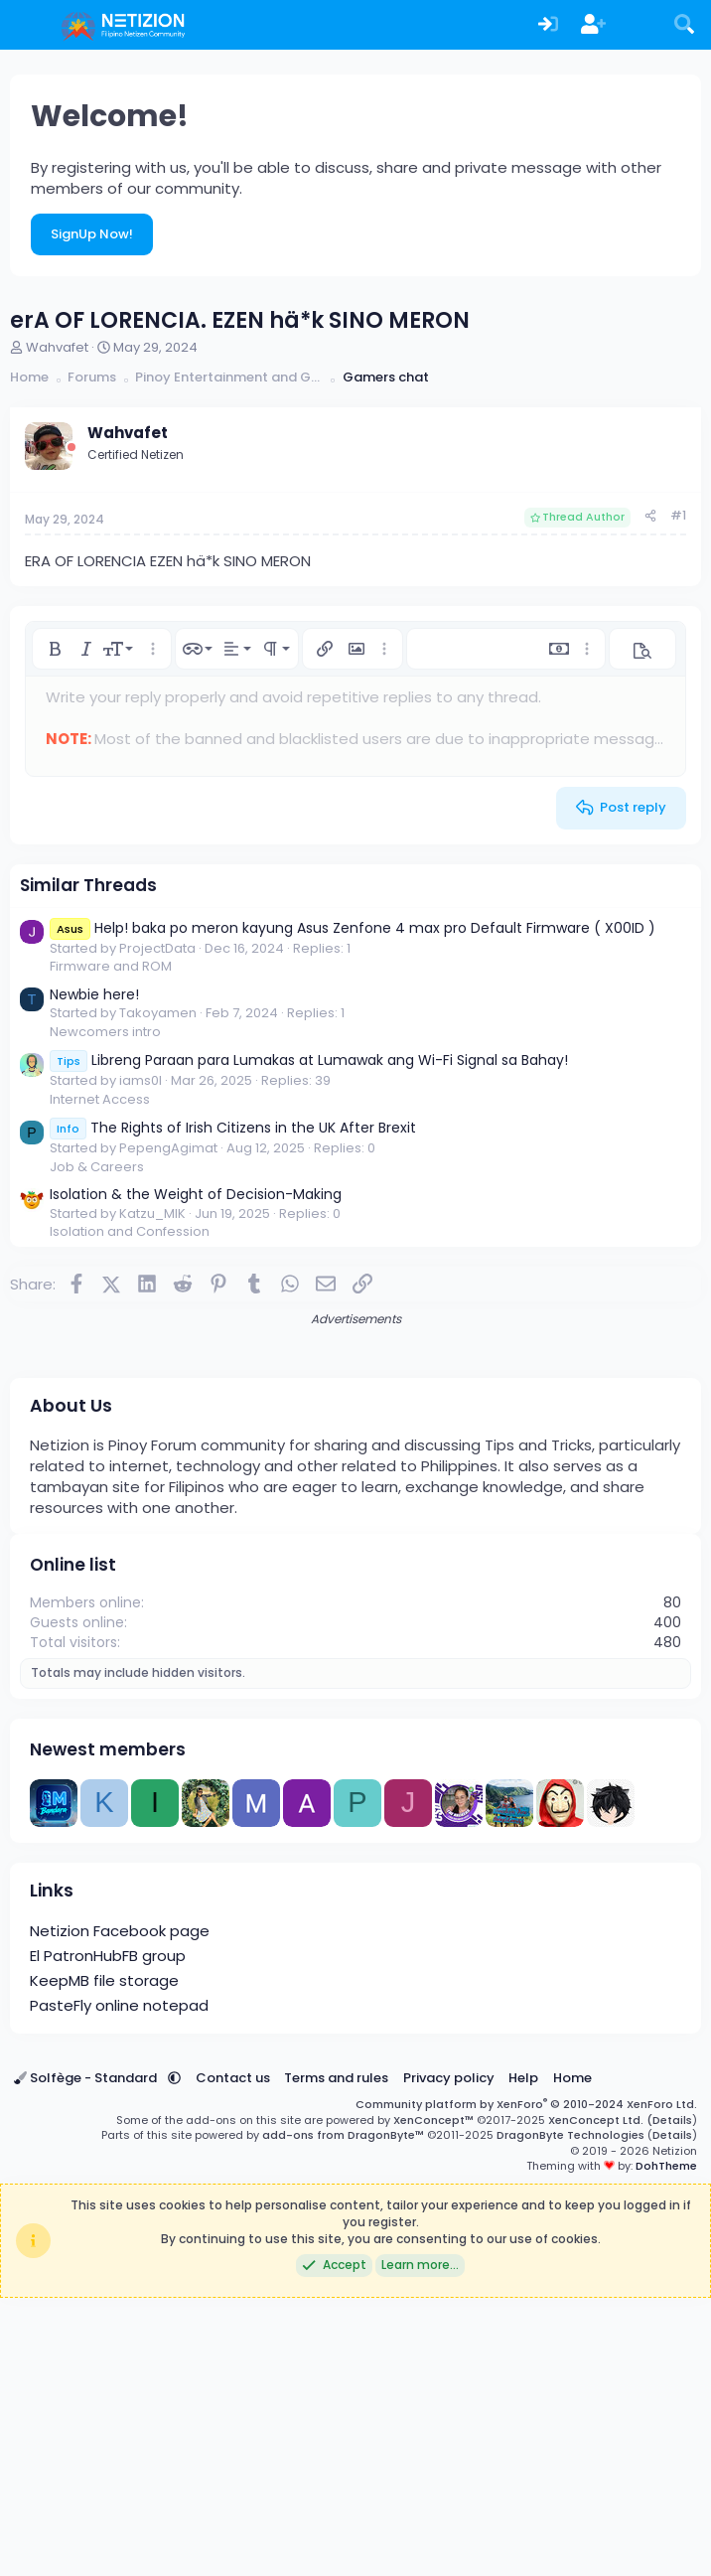  What do you see at coordinates (600, 2398) in the screenshot?
I see `XenConcept Ltd. (` at bounding box center [600, 2398].